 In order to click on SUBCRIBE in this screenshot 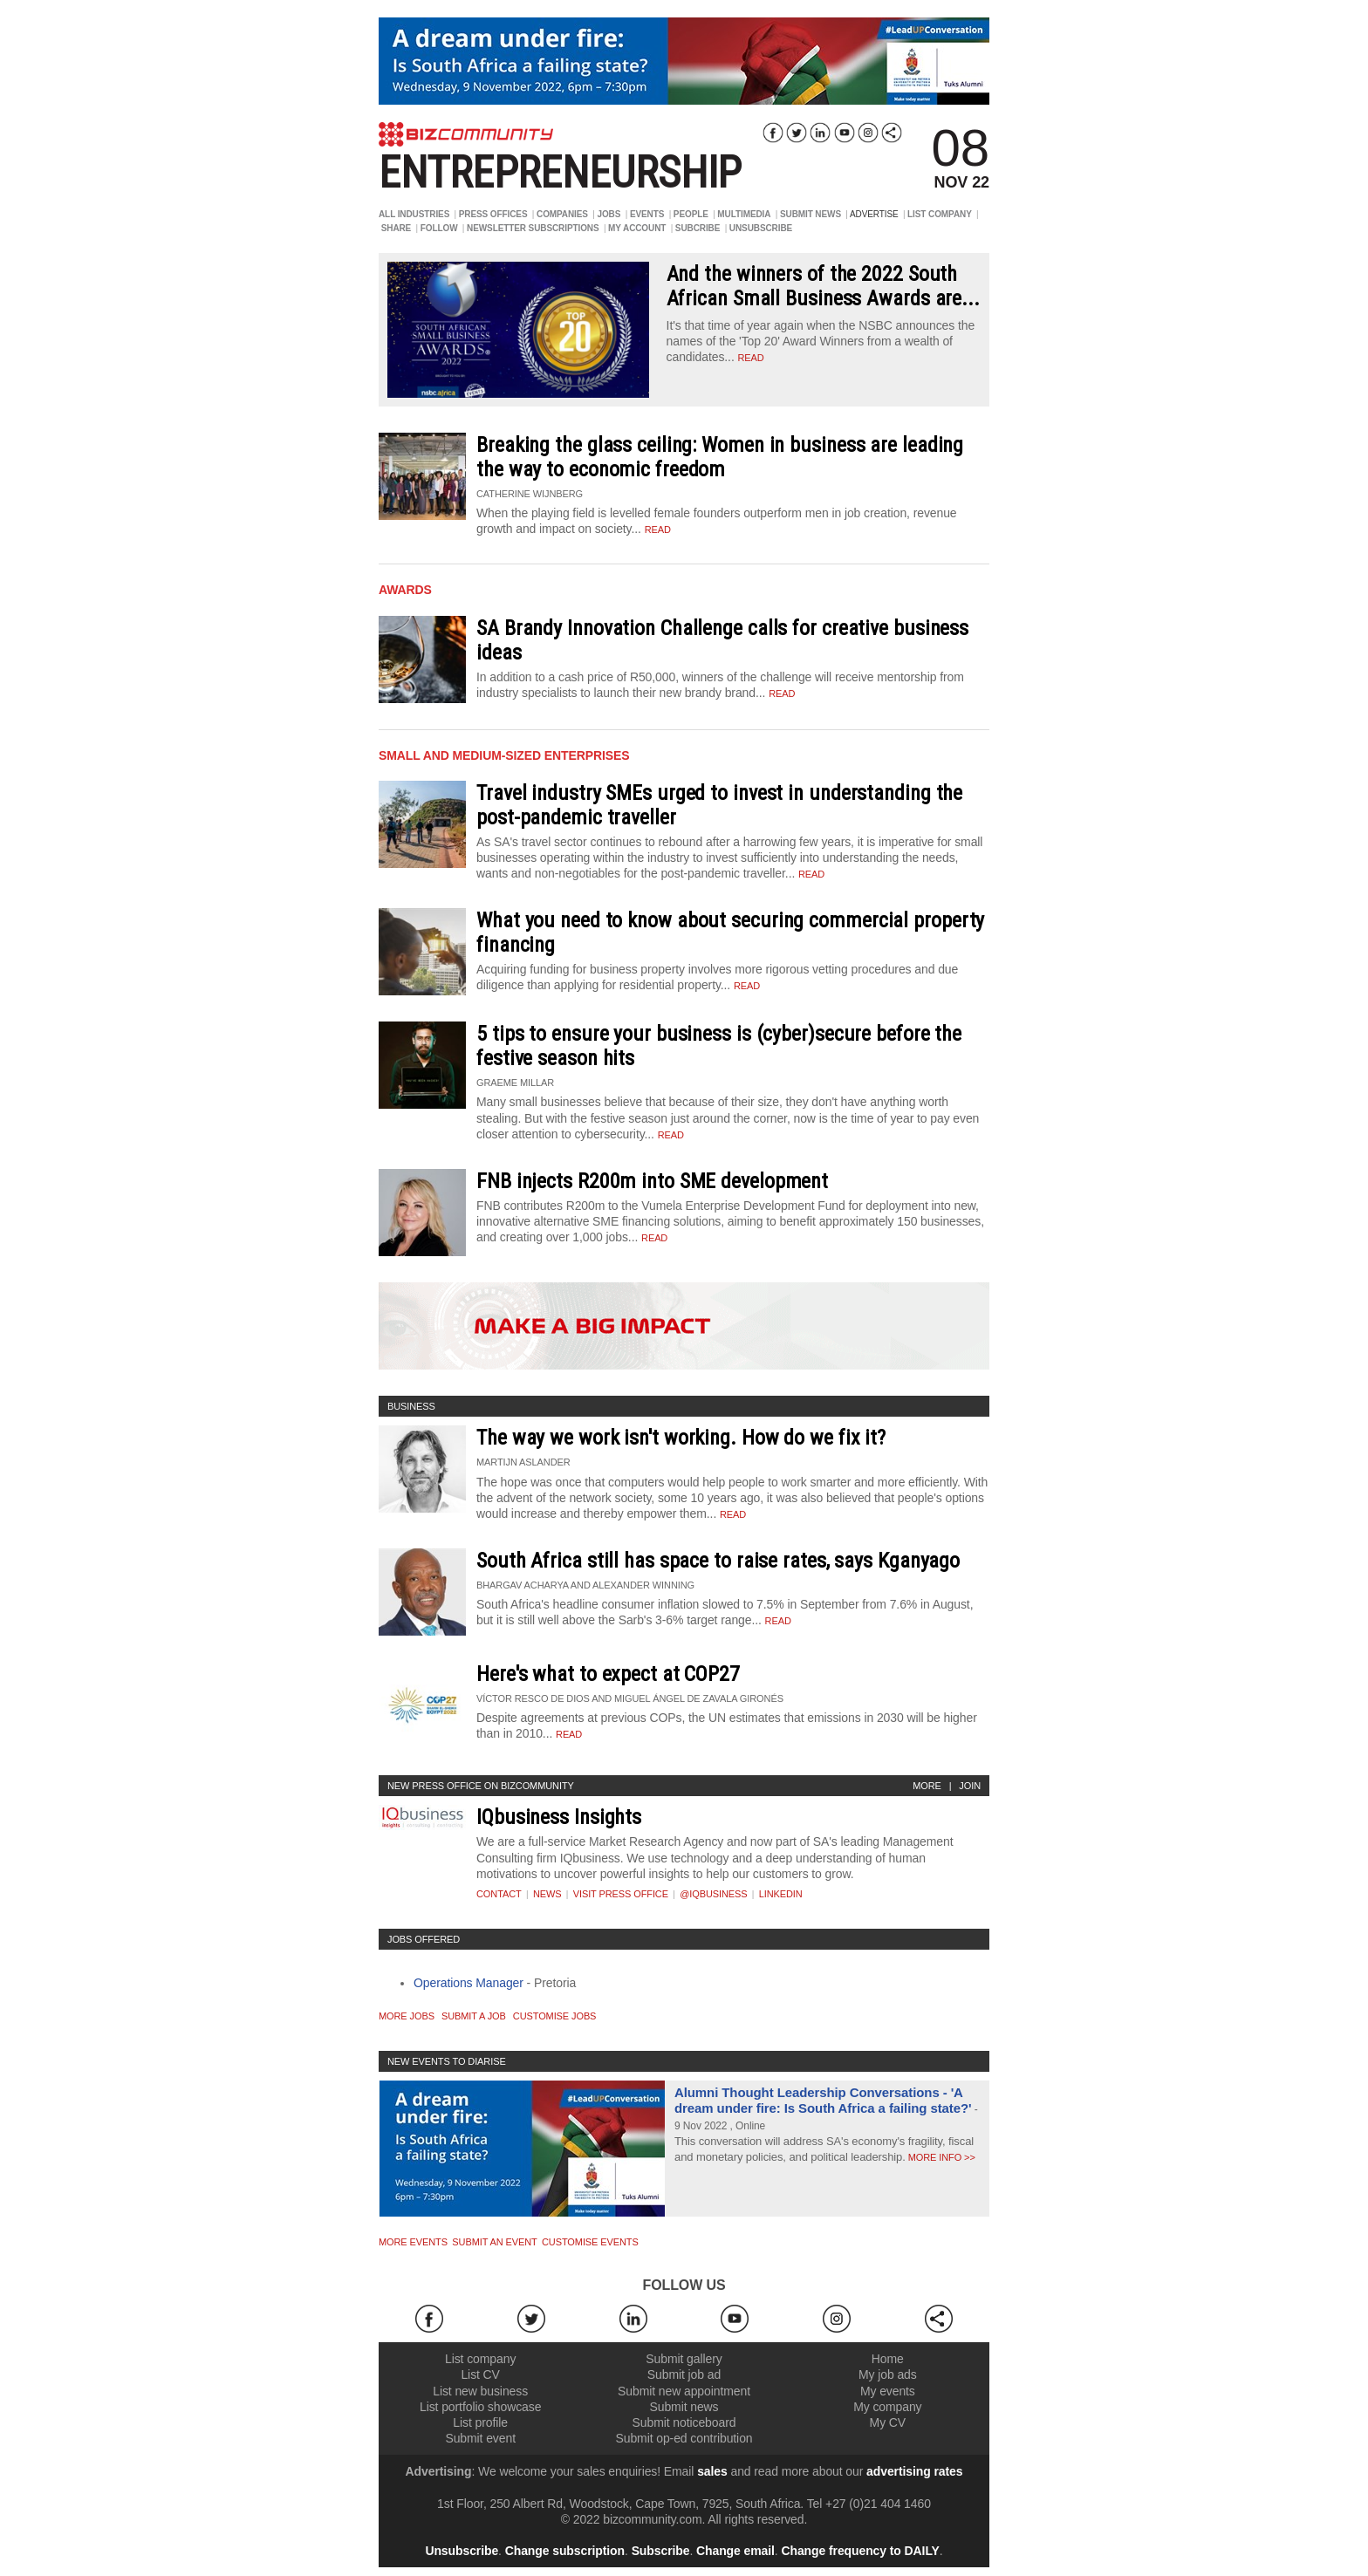, I will do `click(697, 228)`.